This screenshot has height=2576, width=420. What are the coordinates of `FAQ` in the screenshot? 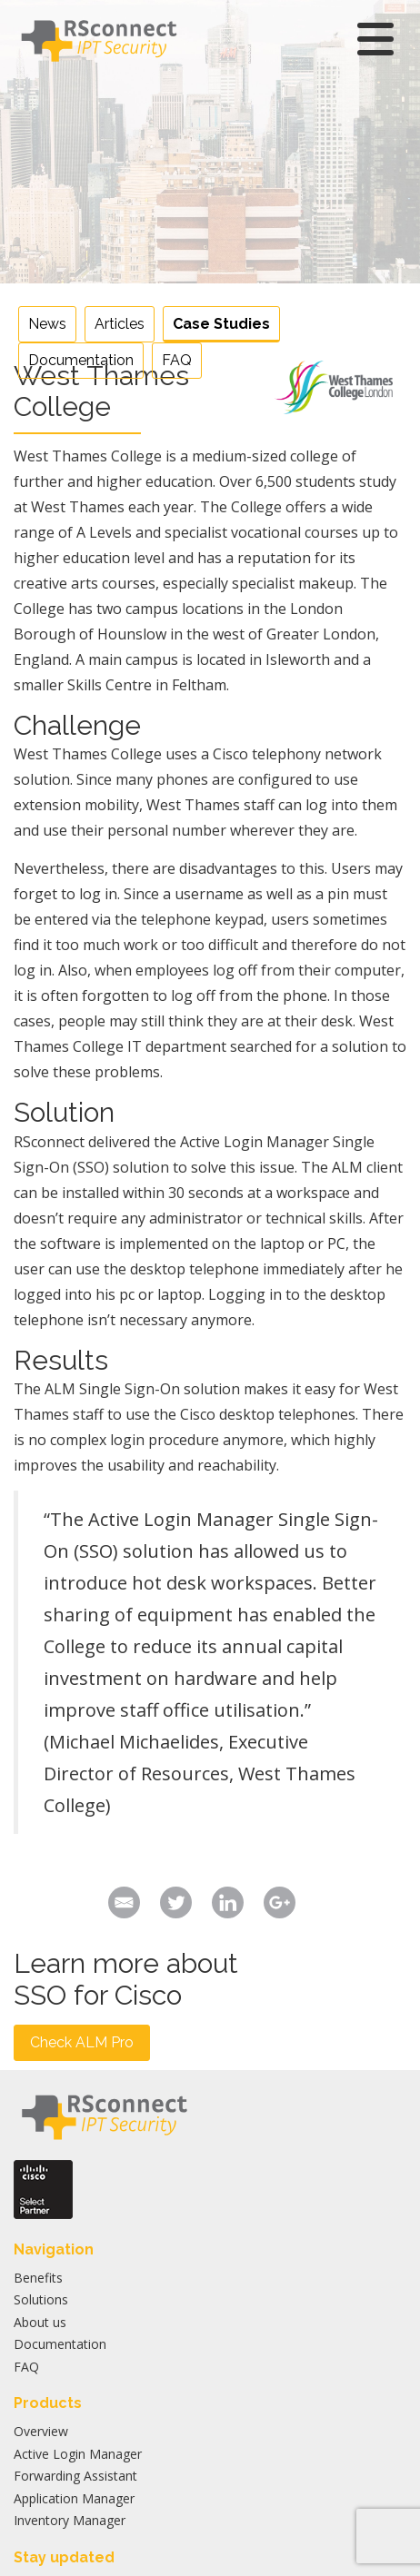 It's located at (177, 360).